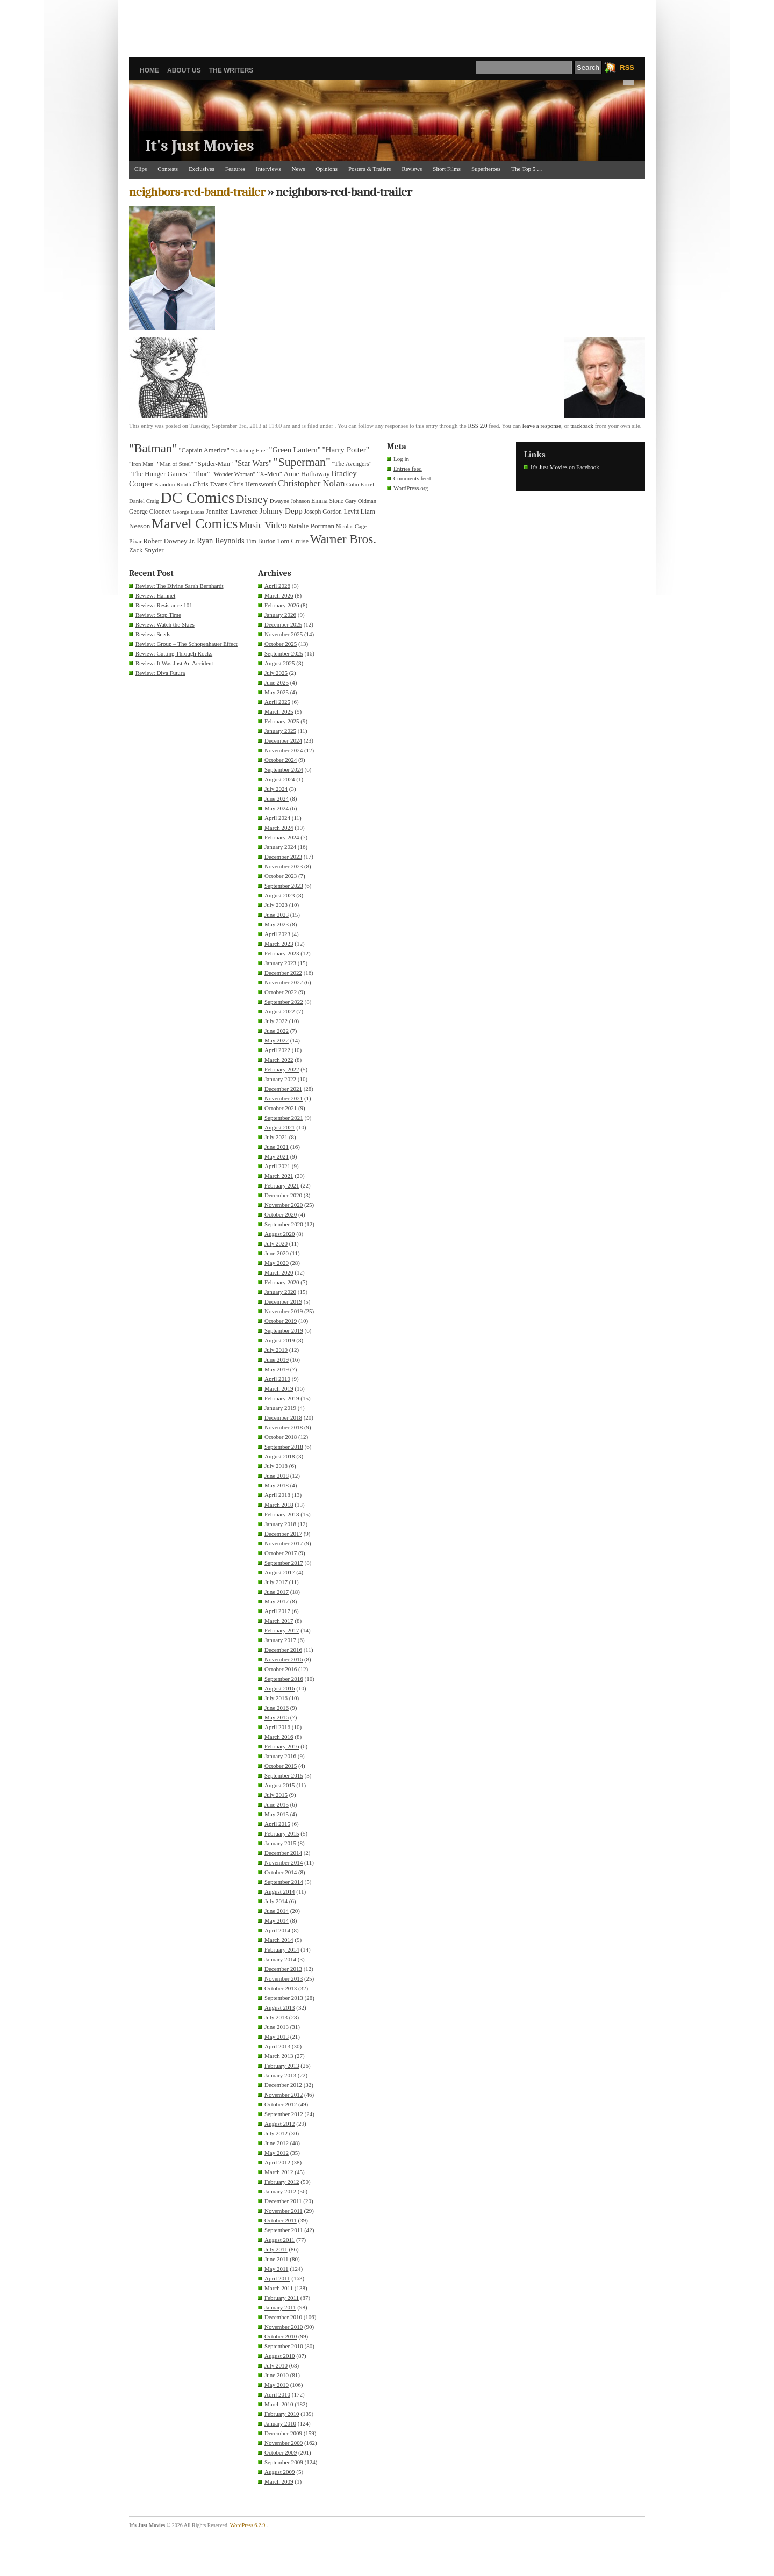 This screenshot has width=774, height=2576. I want to click on January 2026, so click(280, 614).